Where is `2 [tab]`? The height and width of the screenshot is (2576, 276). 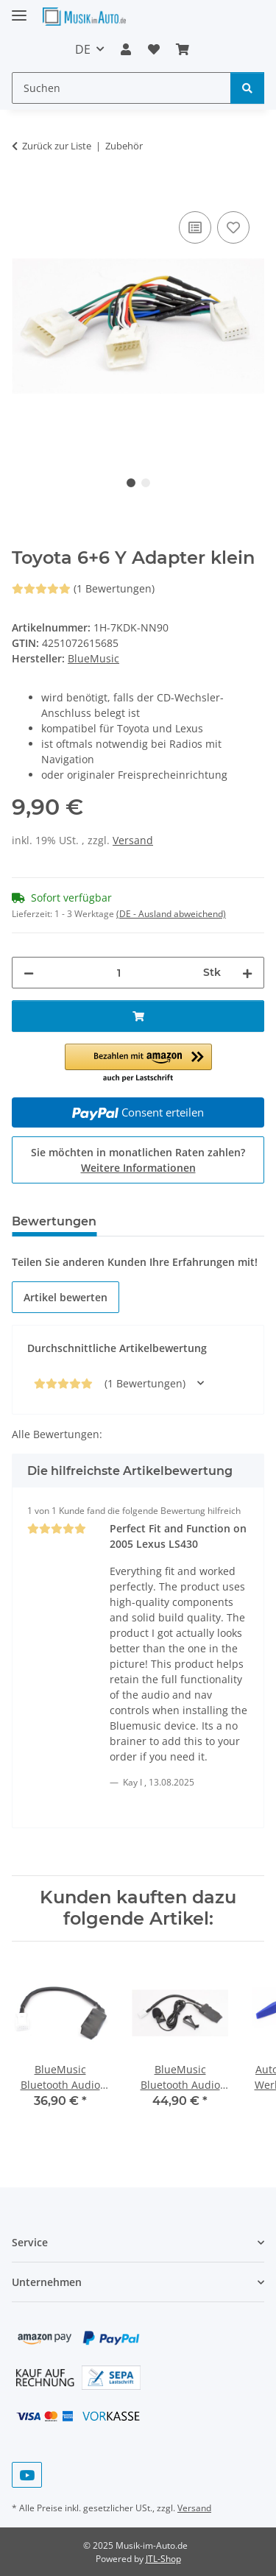
2 [tab] is located at coordinates (145, 482).